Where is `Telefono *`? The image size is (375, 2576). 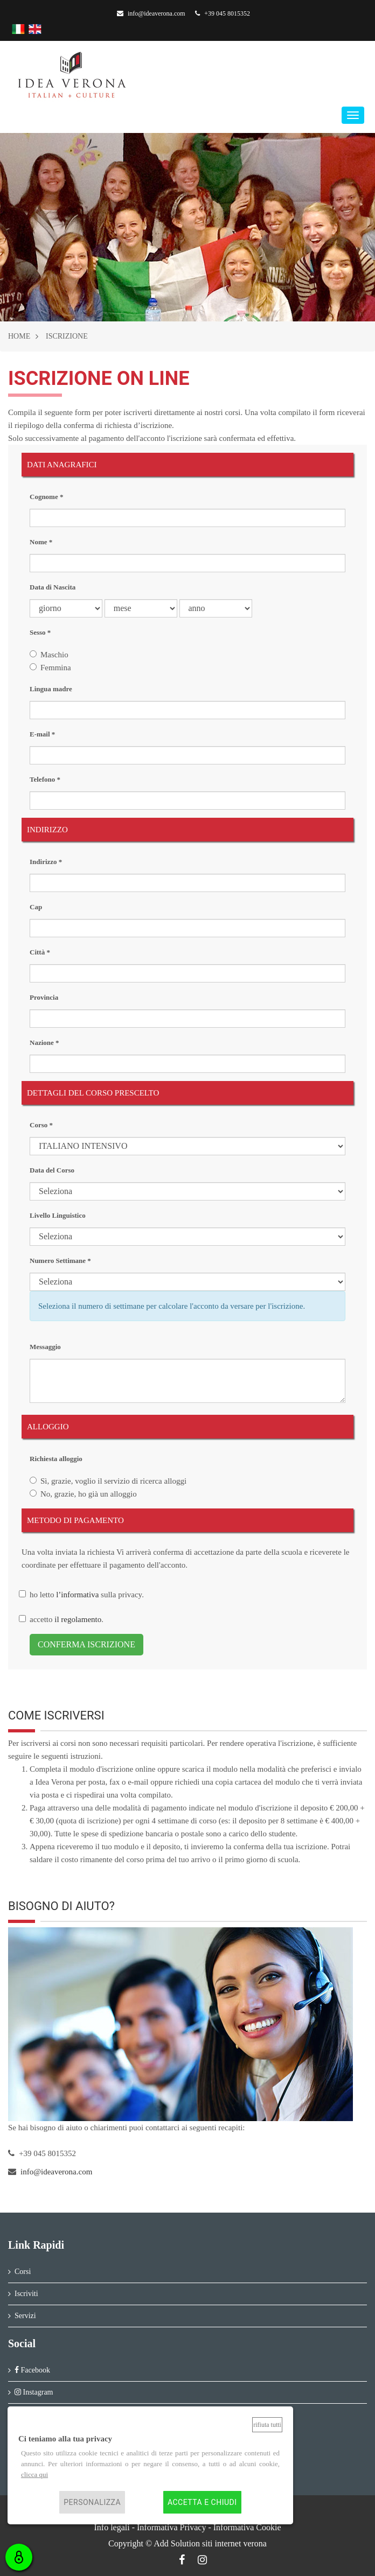
Telefono * is located at coordinates (45, 779).